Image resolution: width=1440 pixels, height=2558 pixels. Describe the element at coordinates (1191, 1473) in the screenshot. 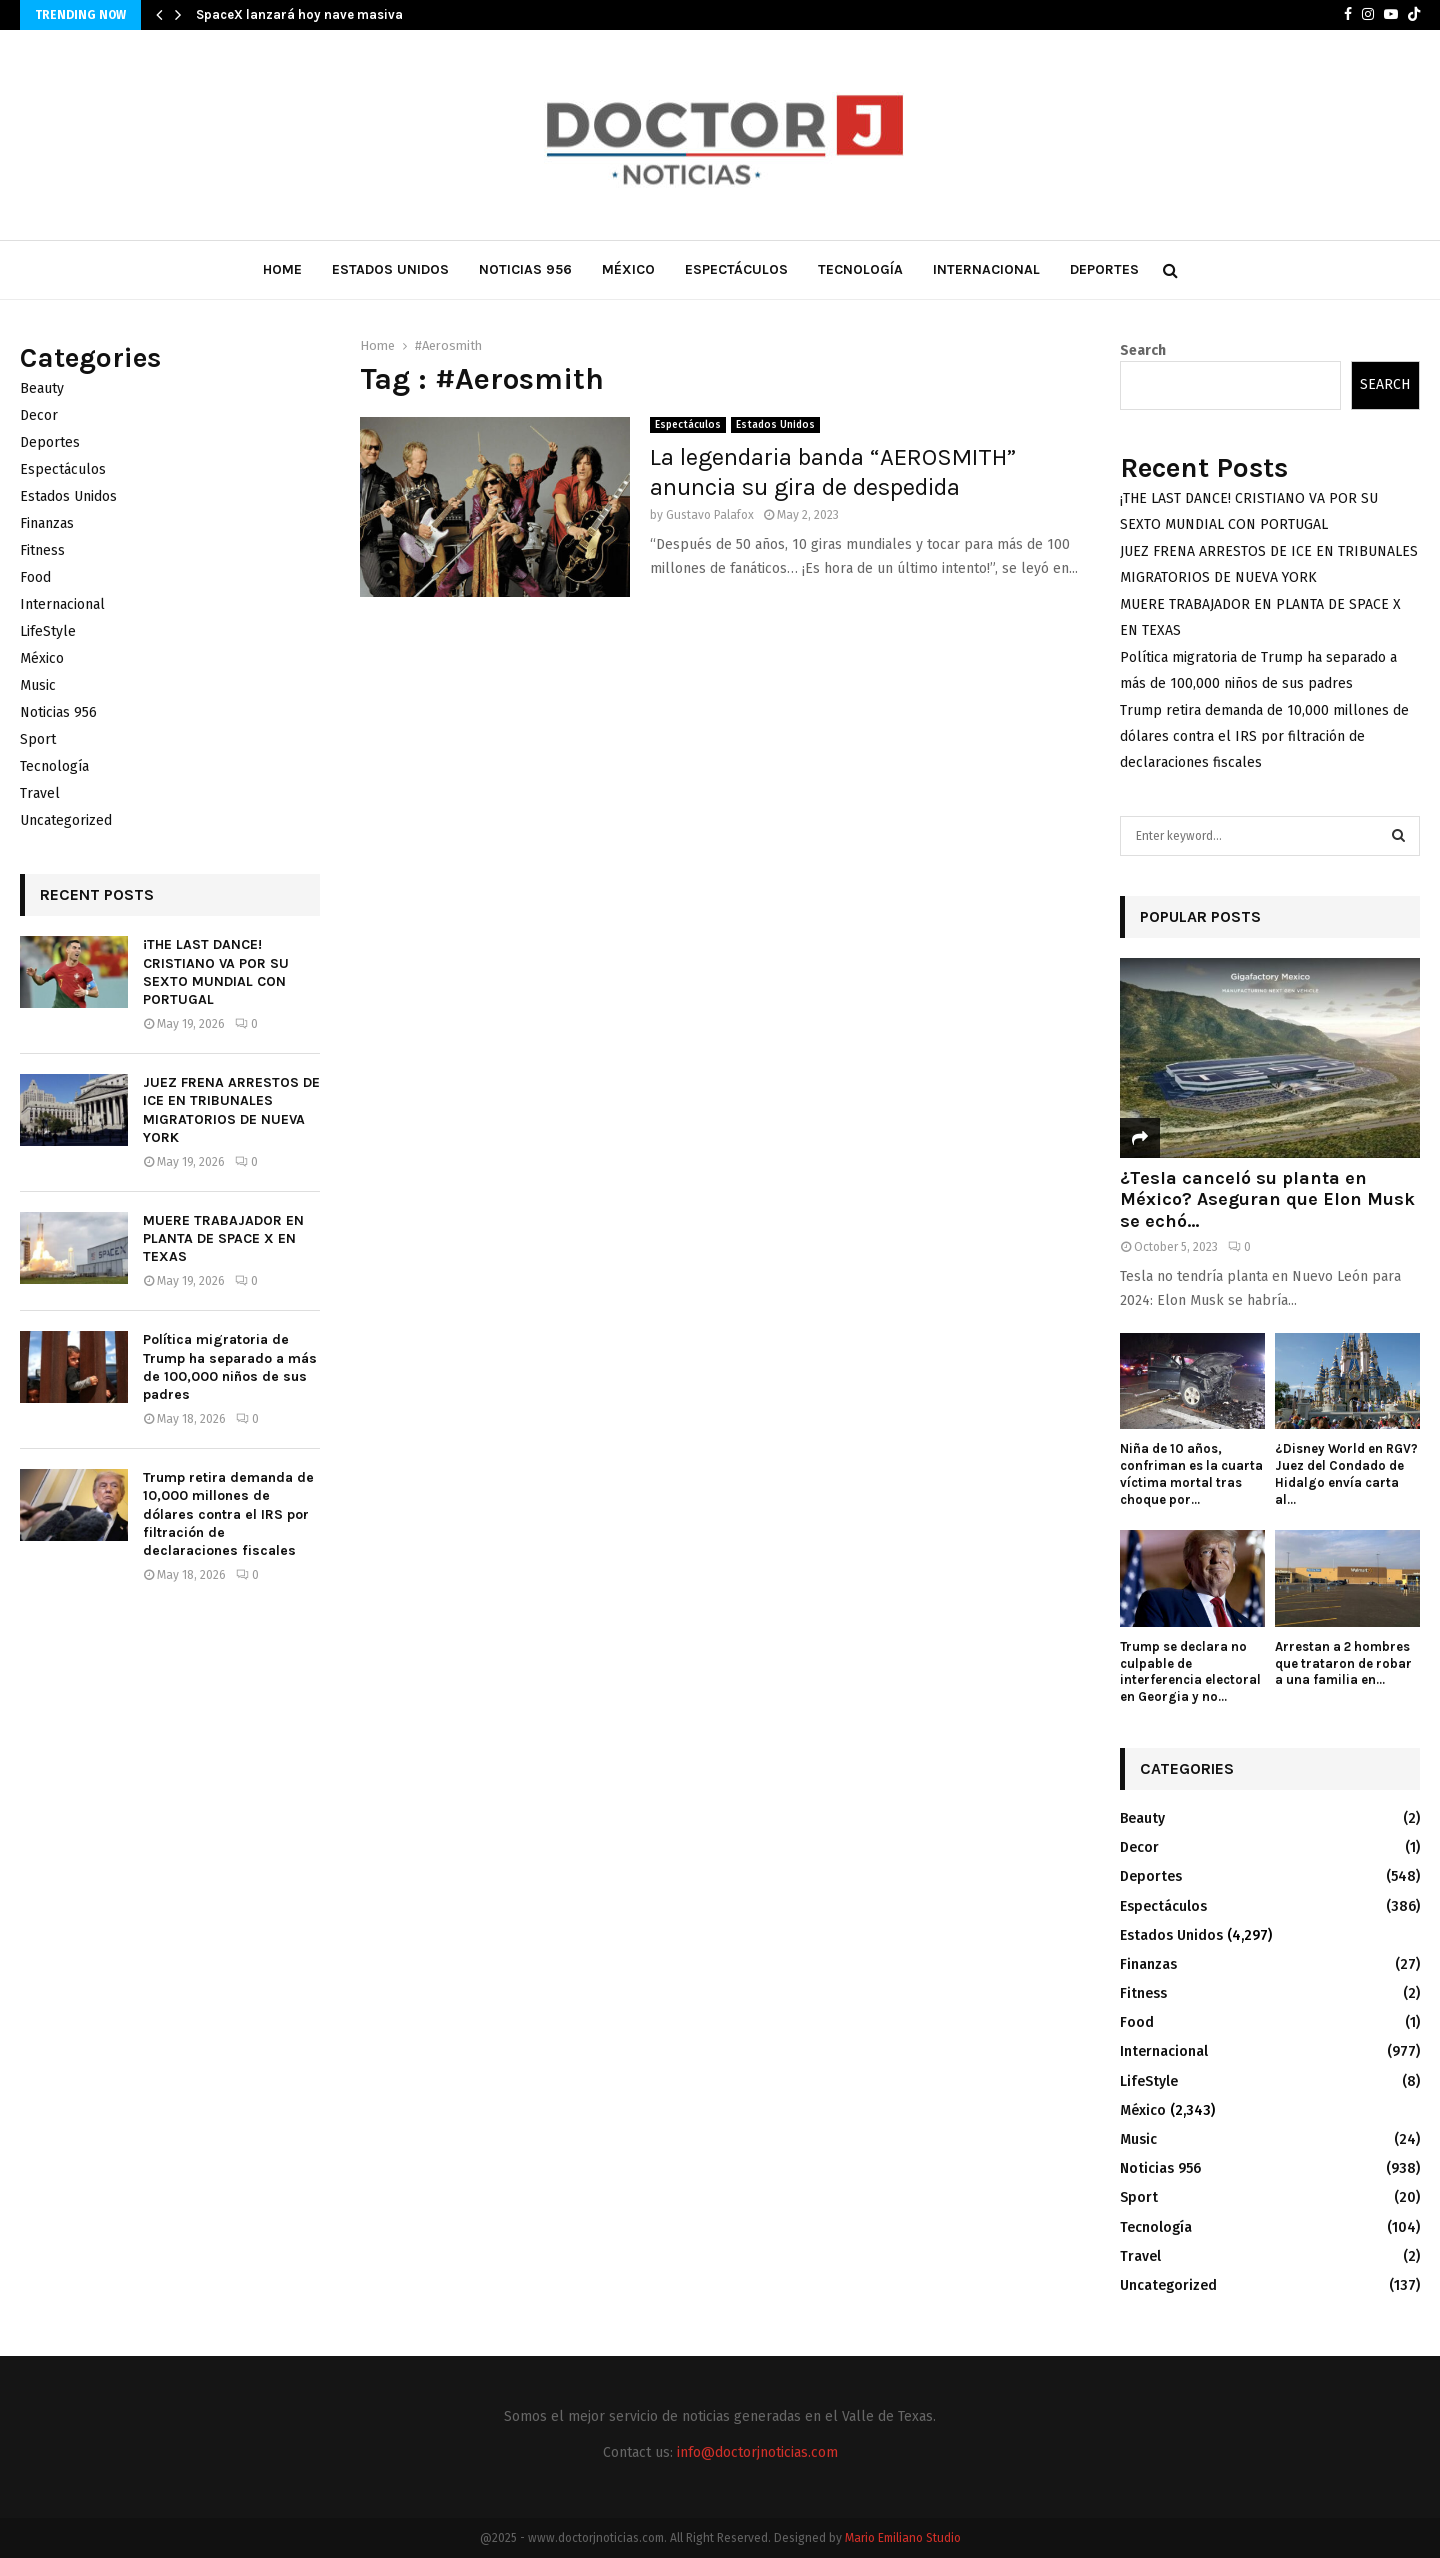

I see `Niña de 10 años, confriman es la cuarta víctima mortal tras choque por...` at that location.